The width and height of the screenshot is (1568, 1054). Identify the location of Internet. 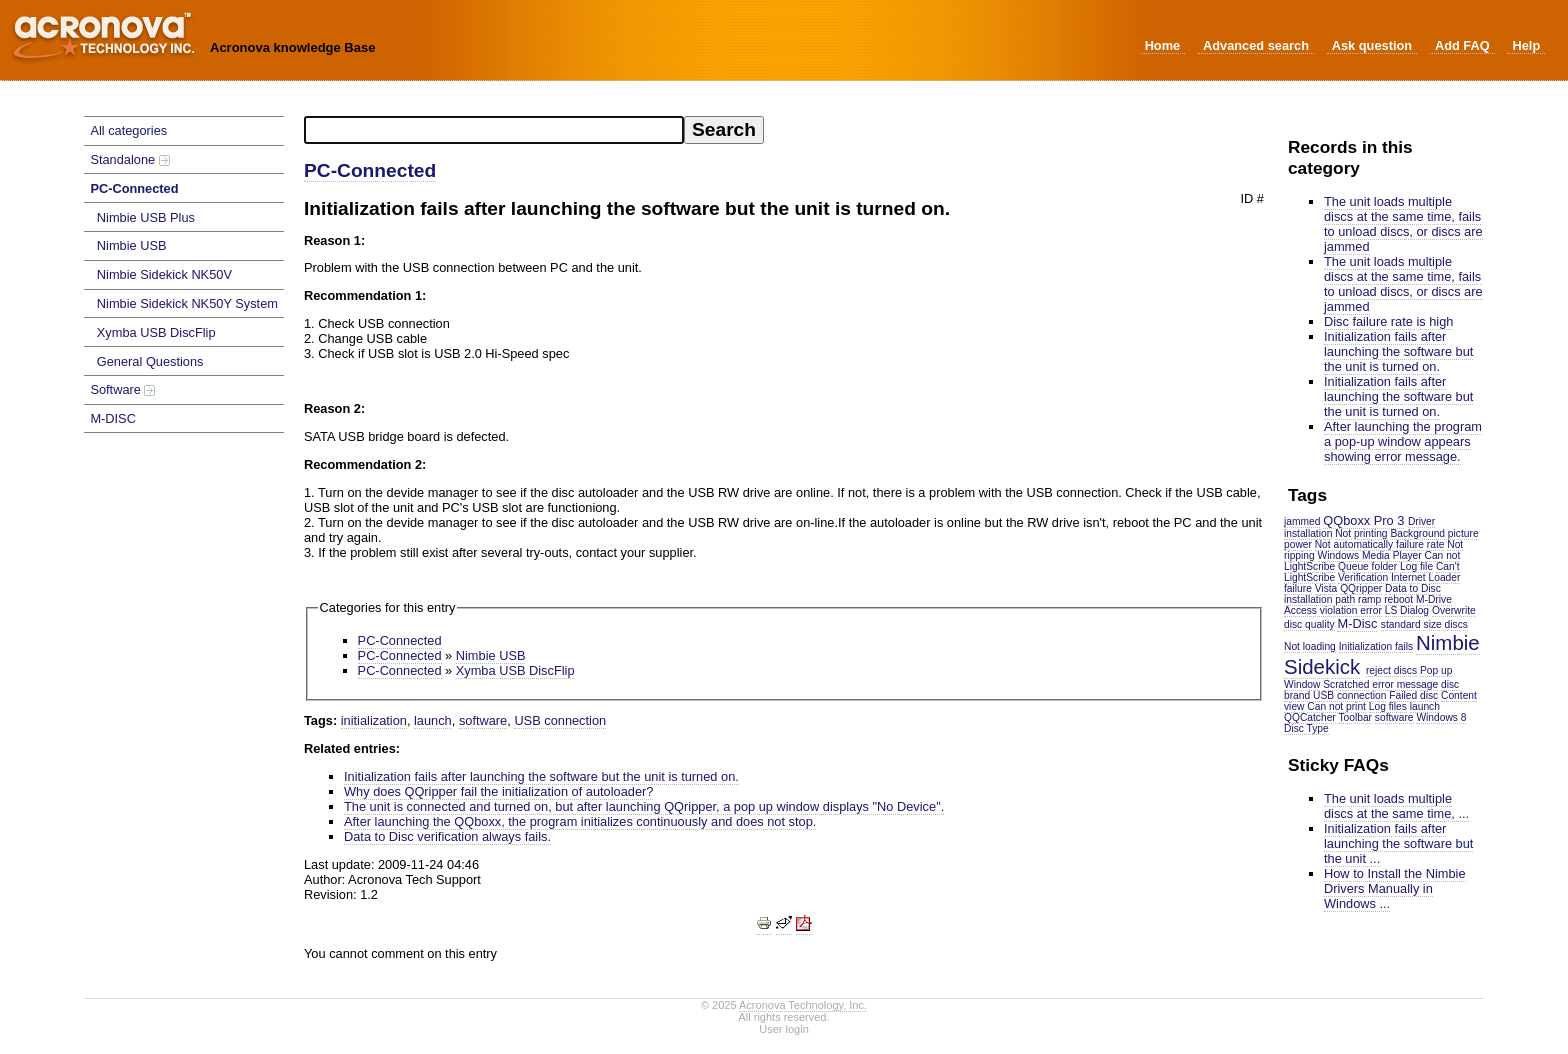
(1408, 577).